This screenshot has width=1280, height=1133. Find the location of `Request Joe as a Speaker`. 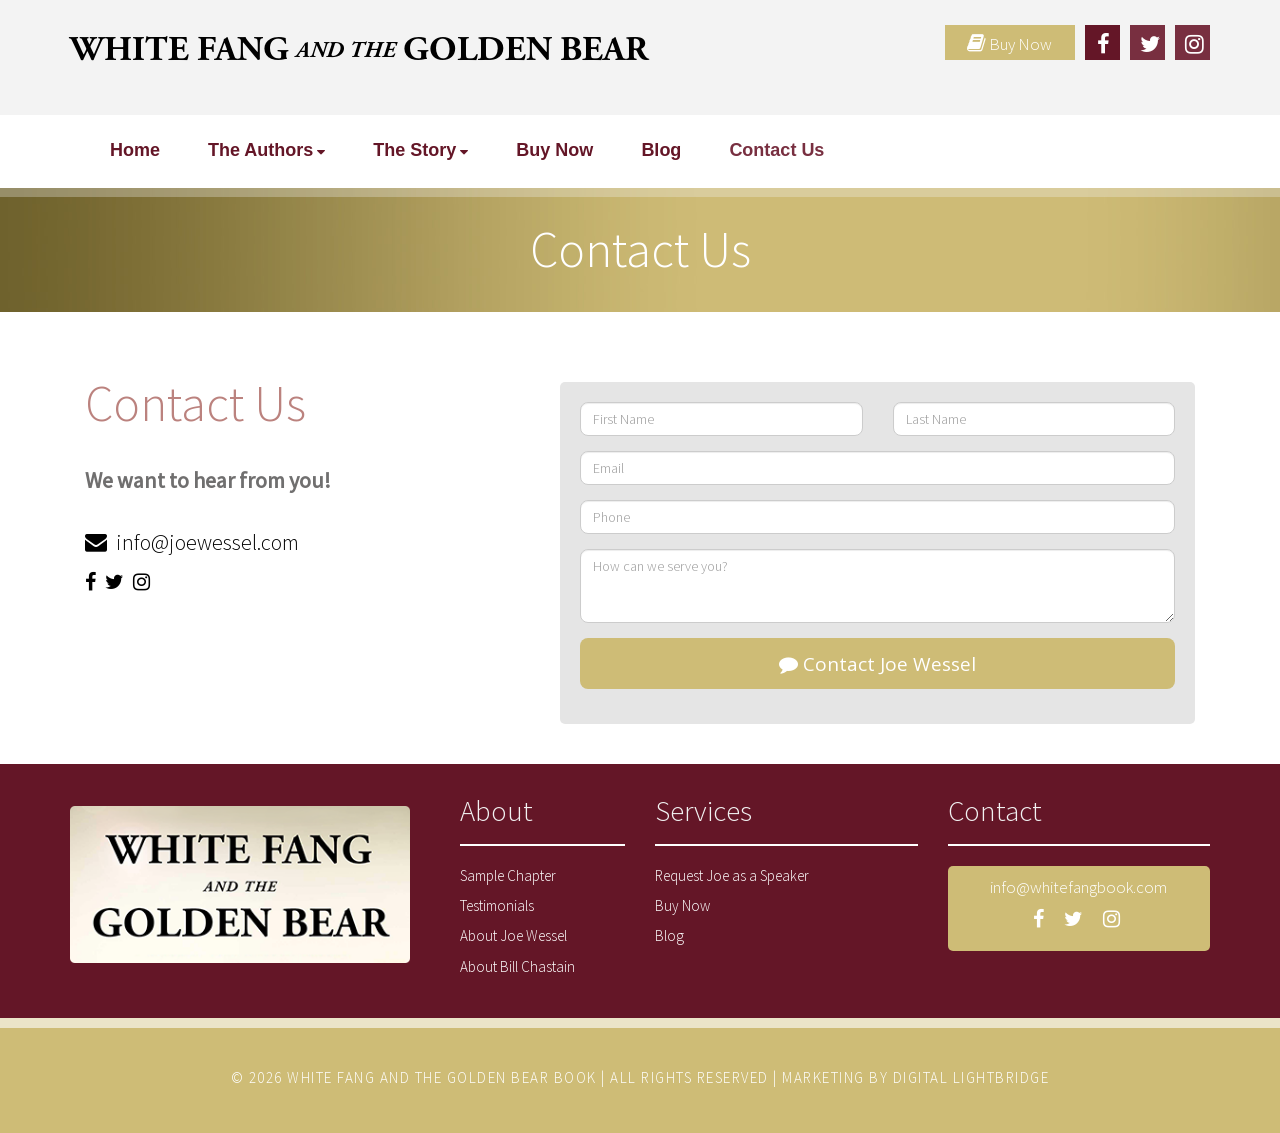

Request Joe as a Speaker is located at coordinates (732, 875).